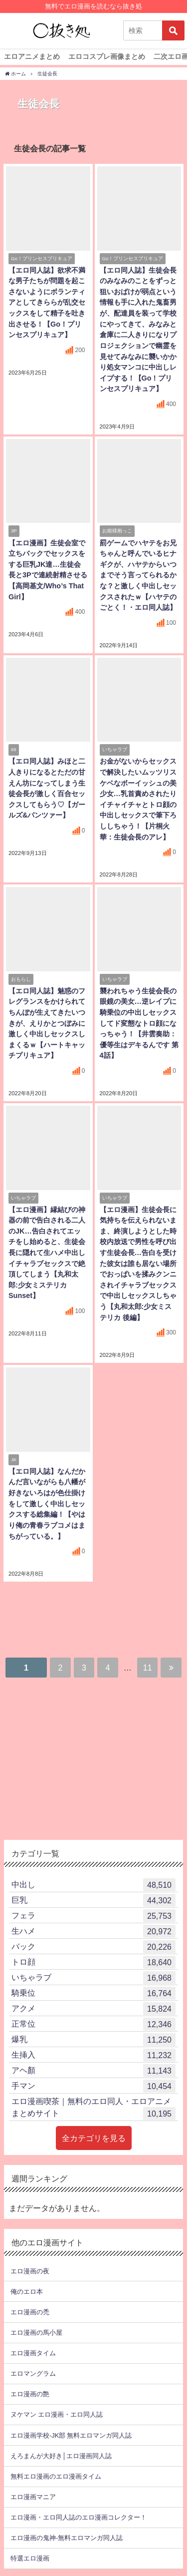 The height and width of the screenshot is (2576, 187). Describe the element at coordinates (93, 2008) in the screenshot. I see `アクメ` at that location.